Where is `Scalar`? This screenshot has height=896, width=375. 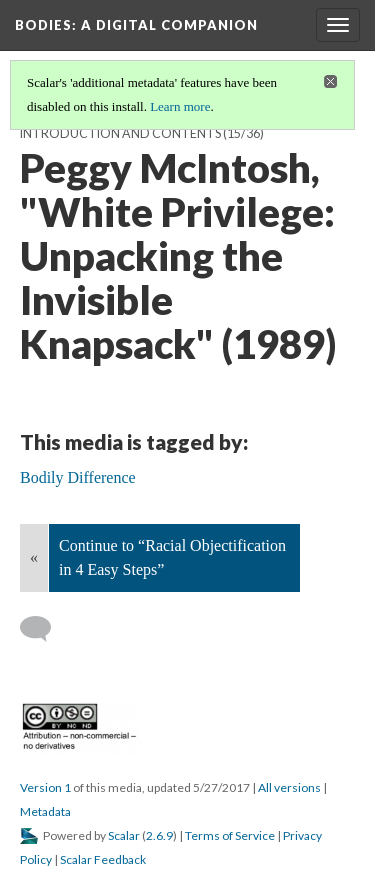
Scalar is located at coordinates (124, 835).